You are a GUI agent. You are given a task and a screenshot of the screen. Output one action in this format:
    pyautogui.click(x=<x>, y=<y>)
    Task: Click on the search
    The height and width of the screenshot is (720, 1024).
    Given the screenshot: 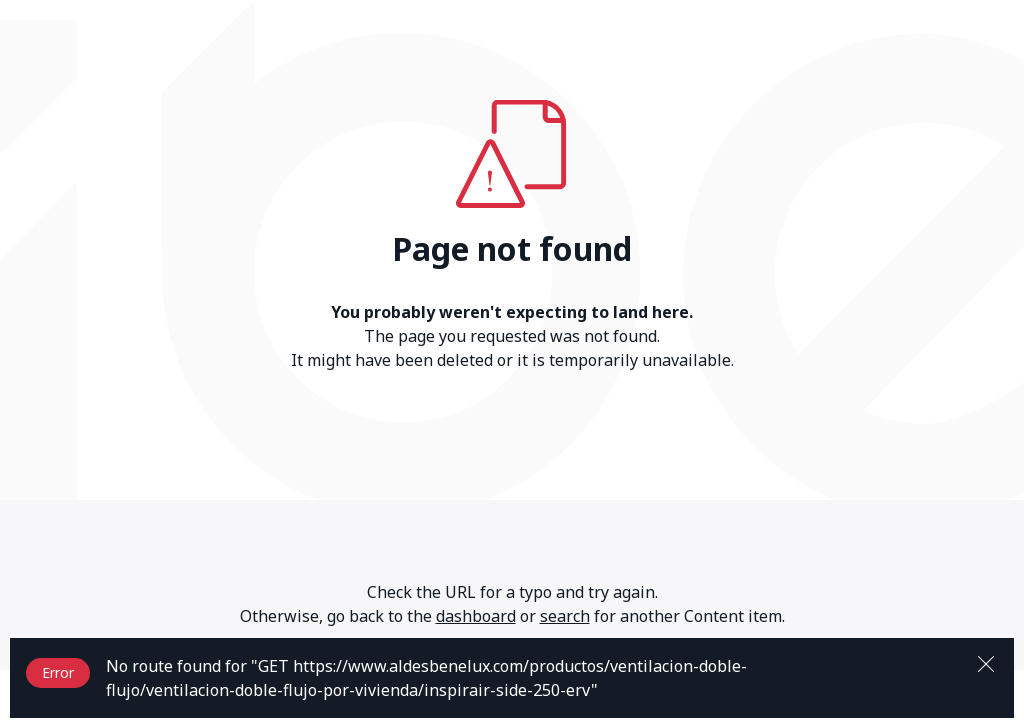 What is the action you would take?
    pyautogui.click(x=565, y=616)
    